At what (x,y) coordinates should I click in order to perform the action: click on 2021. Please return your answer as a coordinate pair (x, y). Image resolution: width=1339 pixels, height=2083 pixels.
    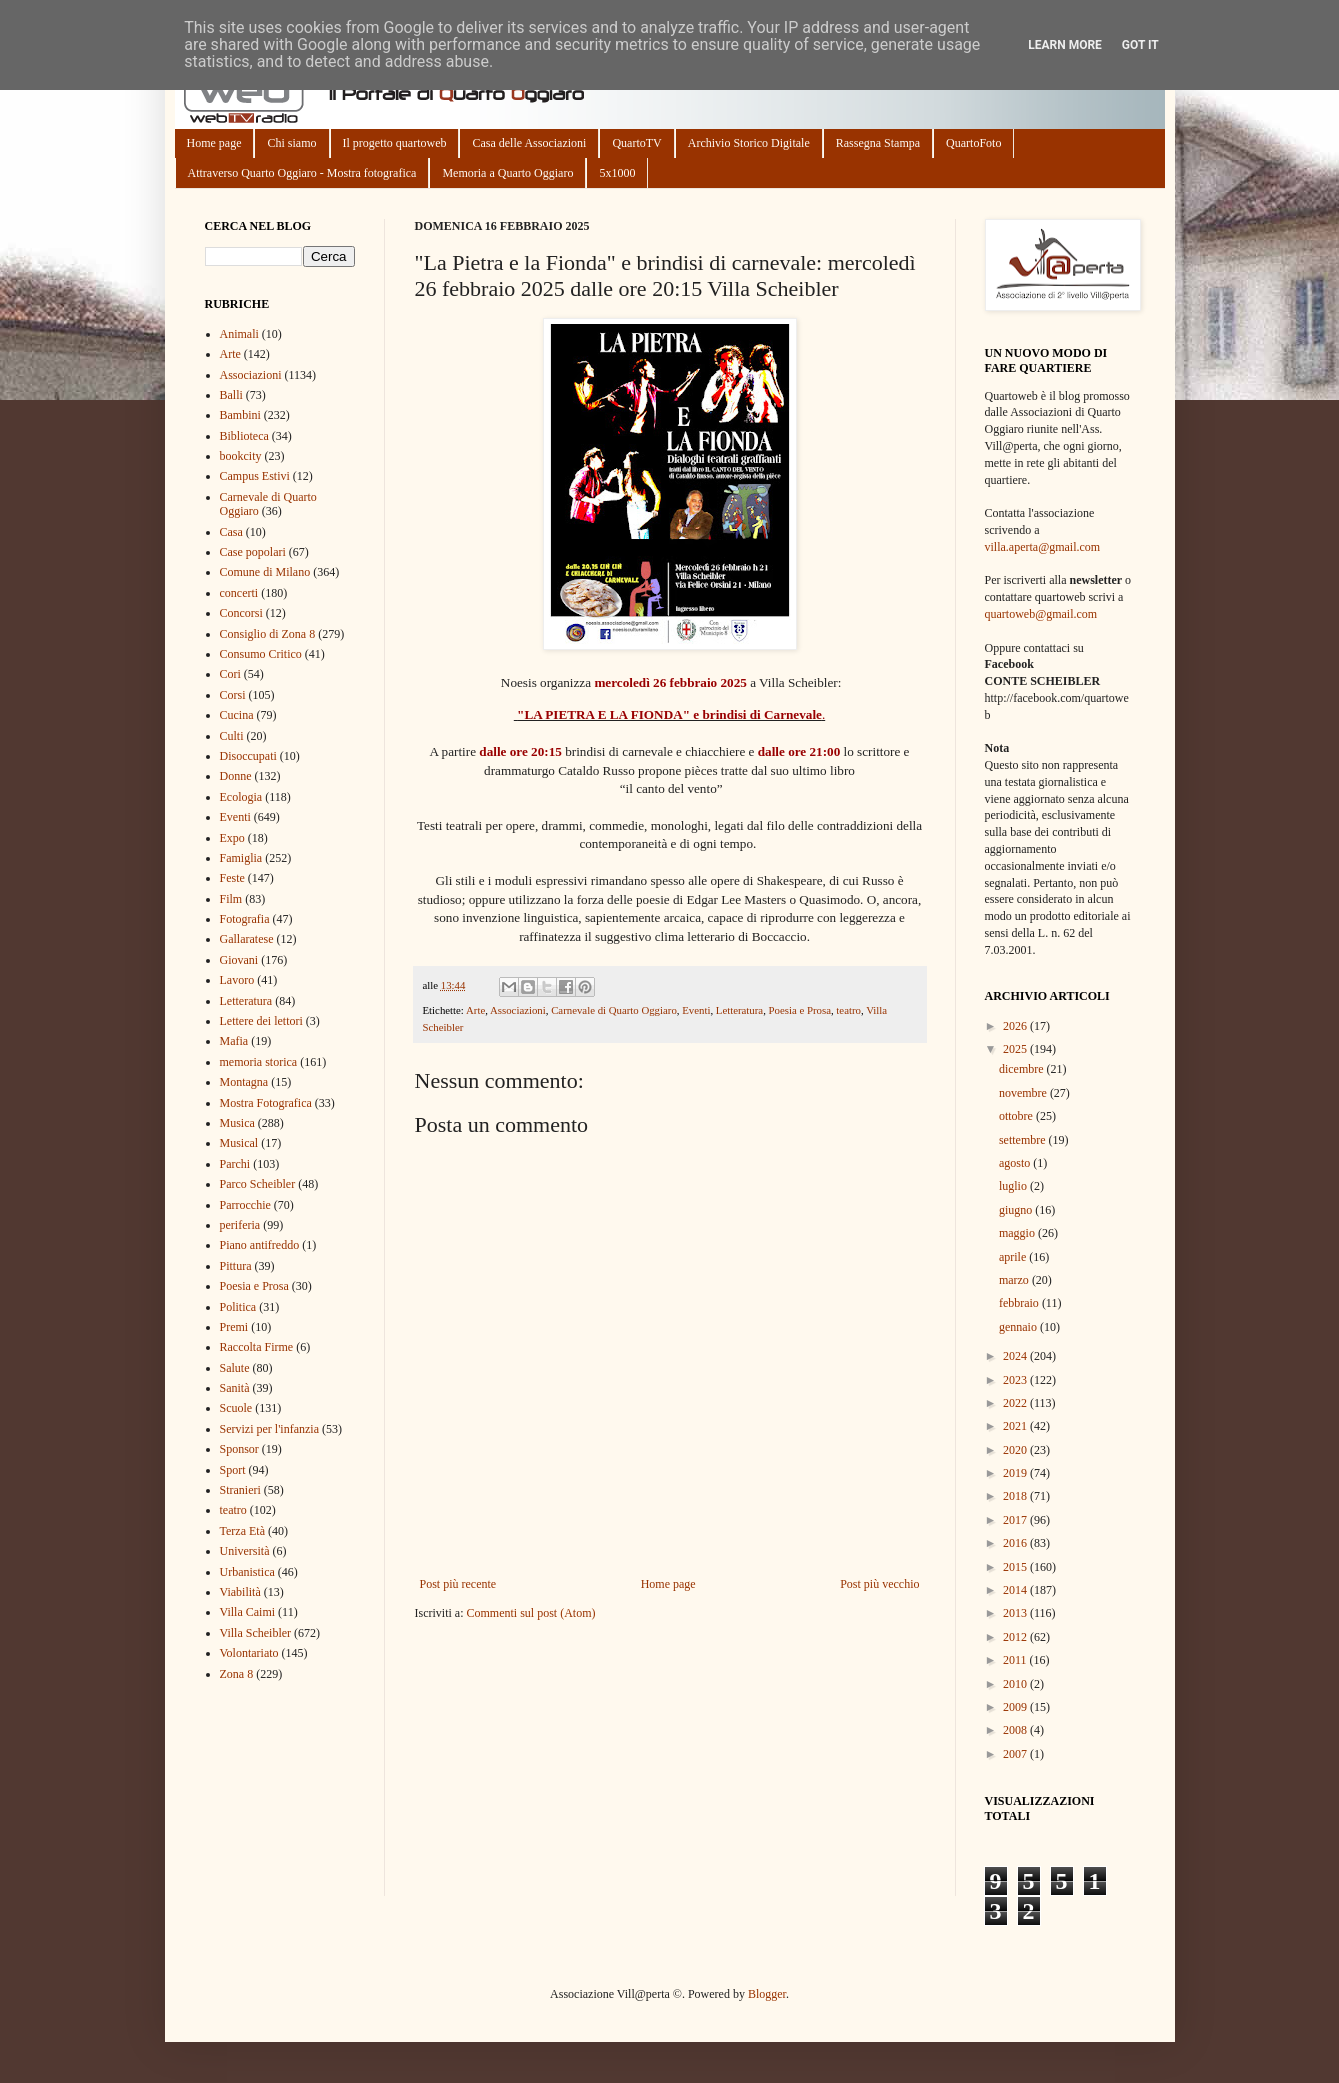
    Looking at the image, I should click on (1016, 1426).